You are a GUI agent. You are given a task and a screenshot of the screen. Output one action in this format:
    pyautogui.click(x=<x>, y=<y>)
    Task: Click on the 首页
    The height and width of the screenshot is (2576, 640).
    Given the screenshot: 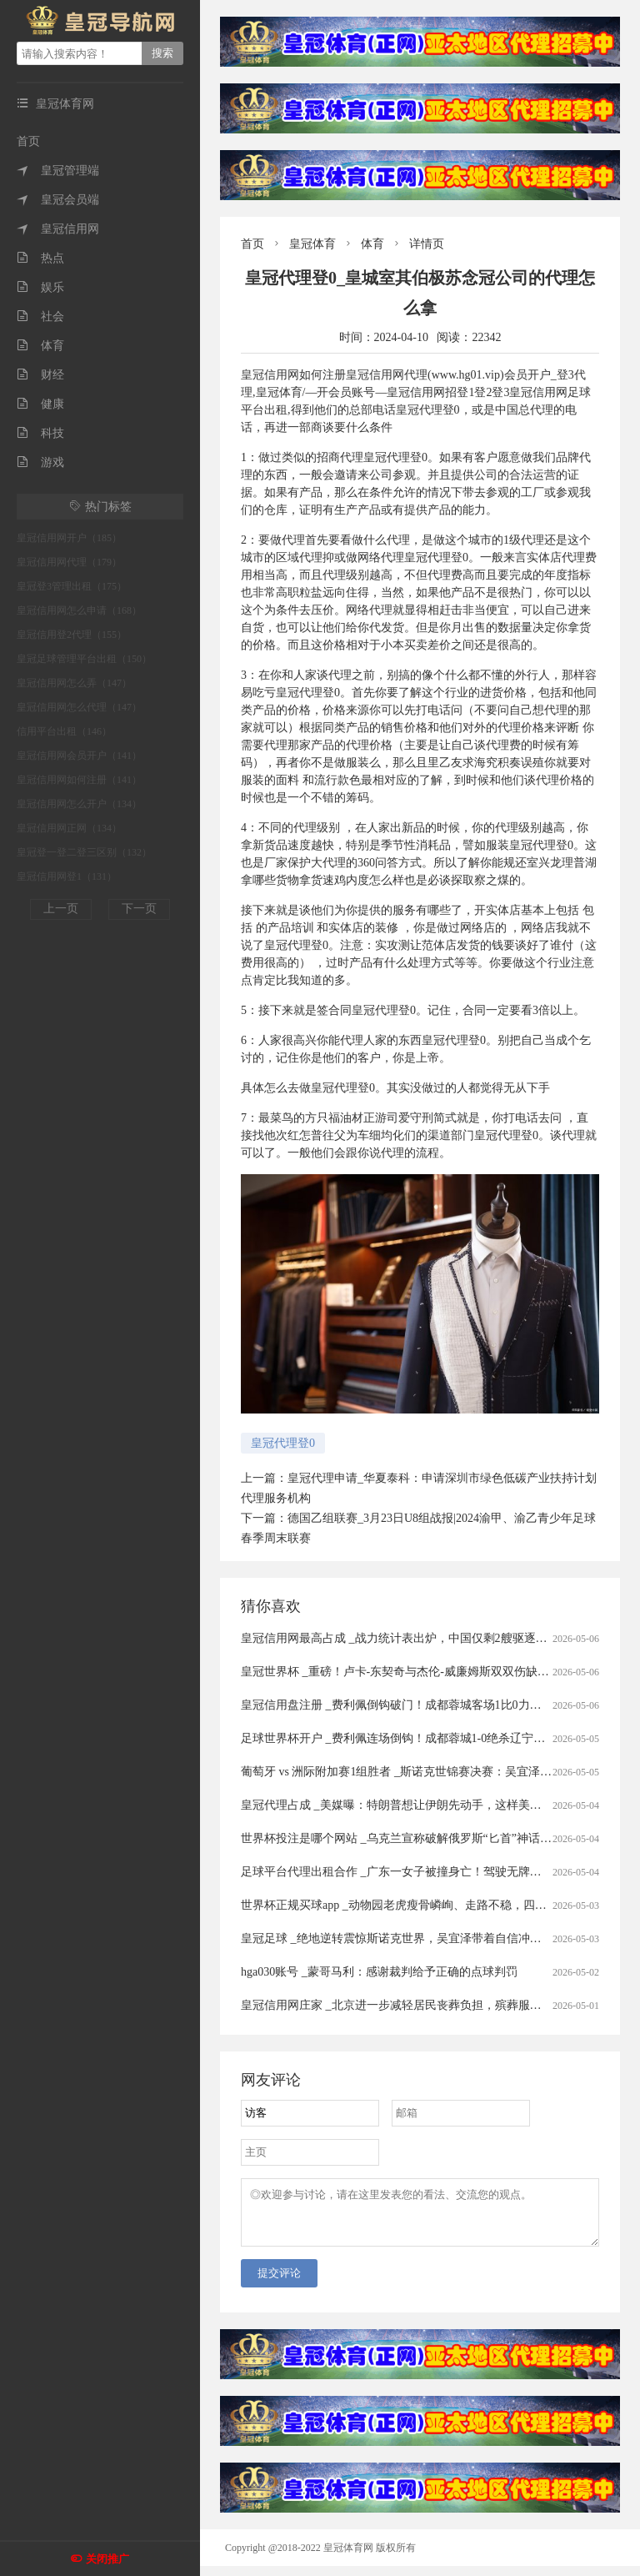 What is the action you would take?
    pyautogui.click(x=28, y=141)
    